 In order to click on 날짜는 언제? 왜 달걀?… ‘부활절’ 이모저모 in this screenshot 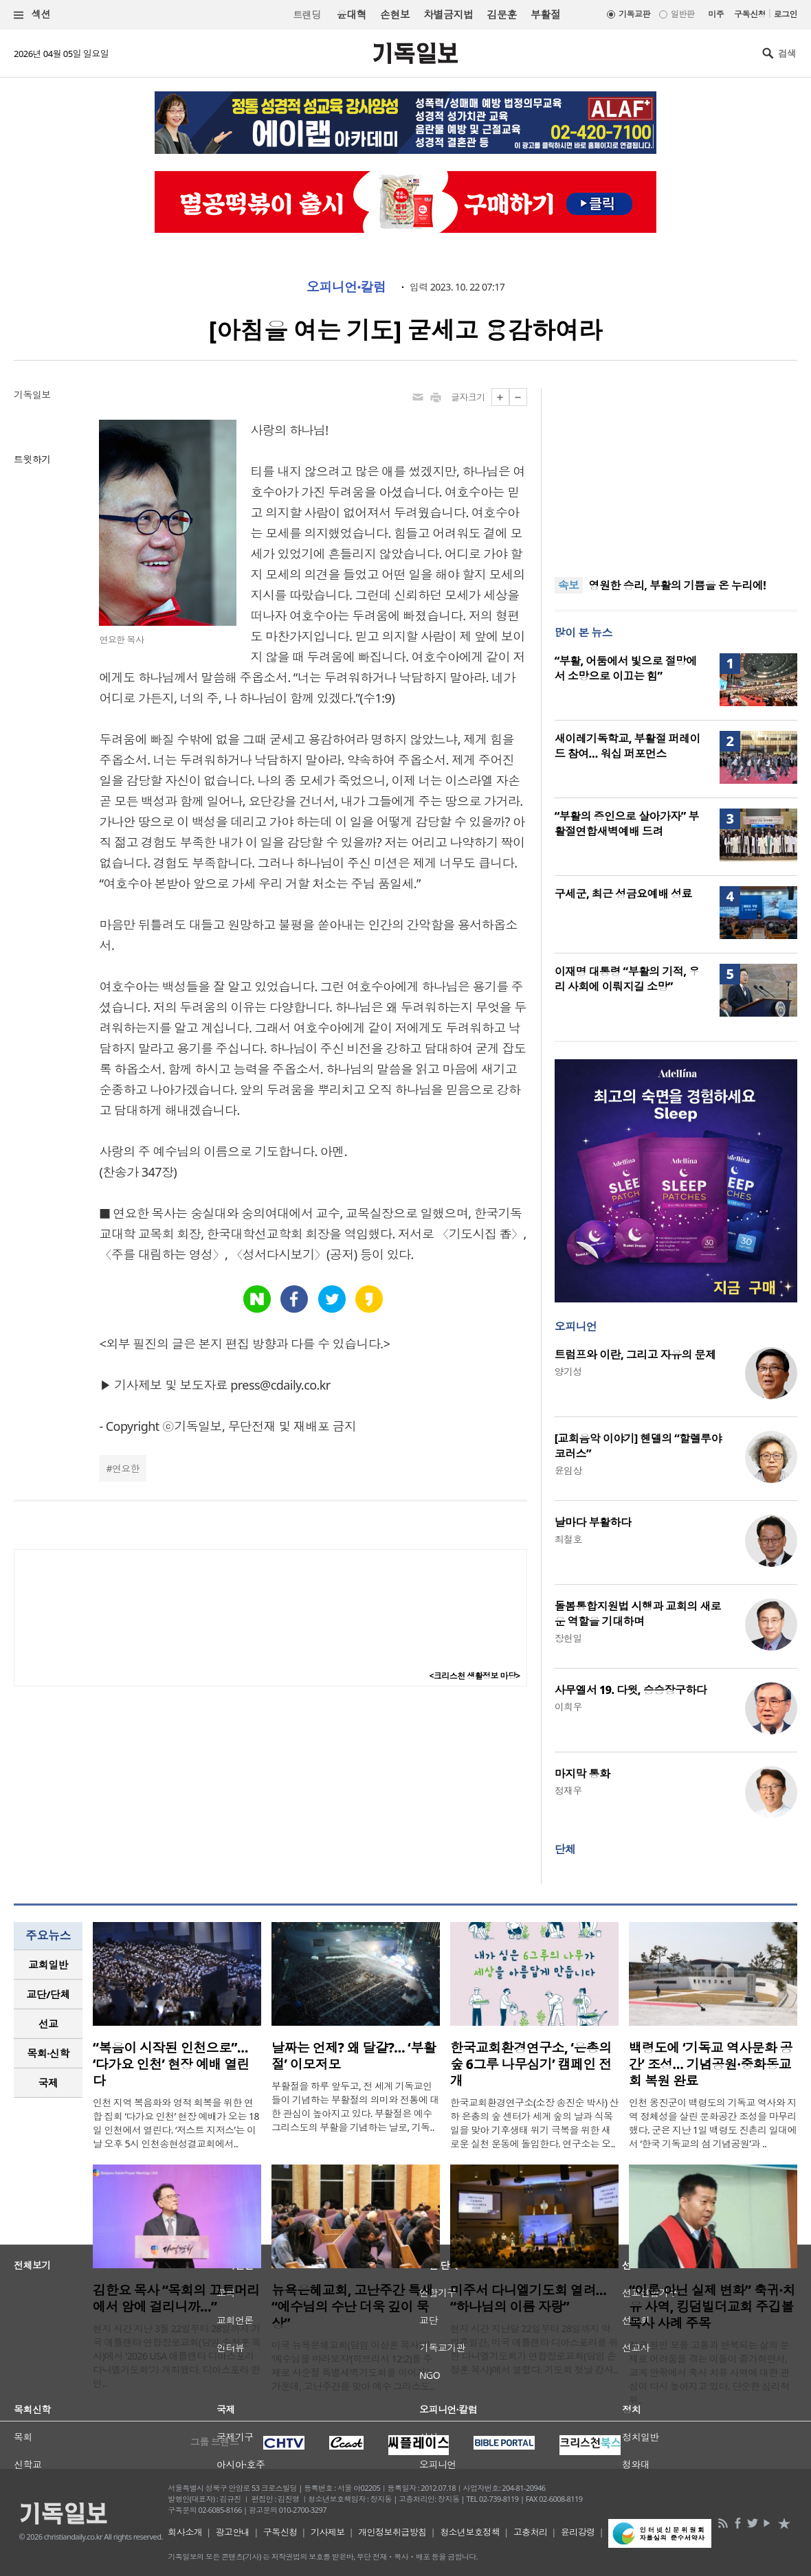, I will do `click(353, 2056)`.